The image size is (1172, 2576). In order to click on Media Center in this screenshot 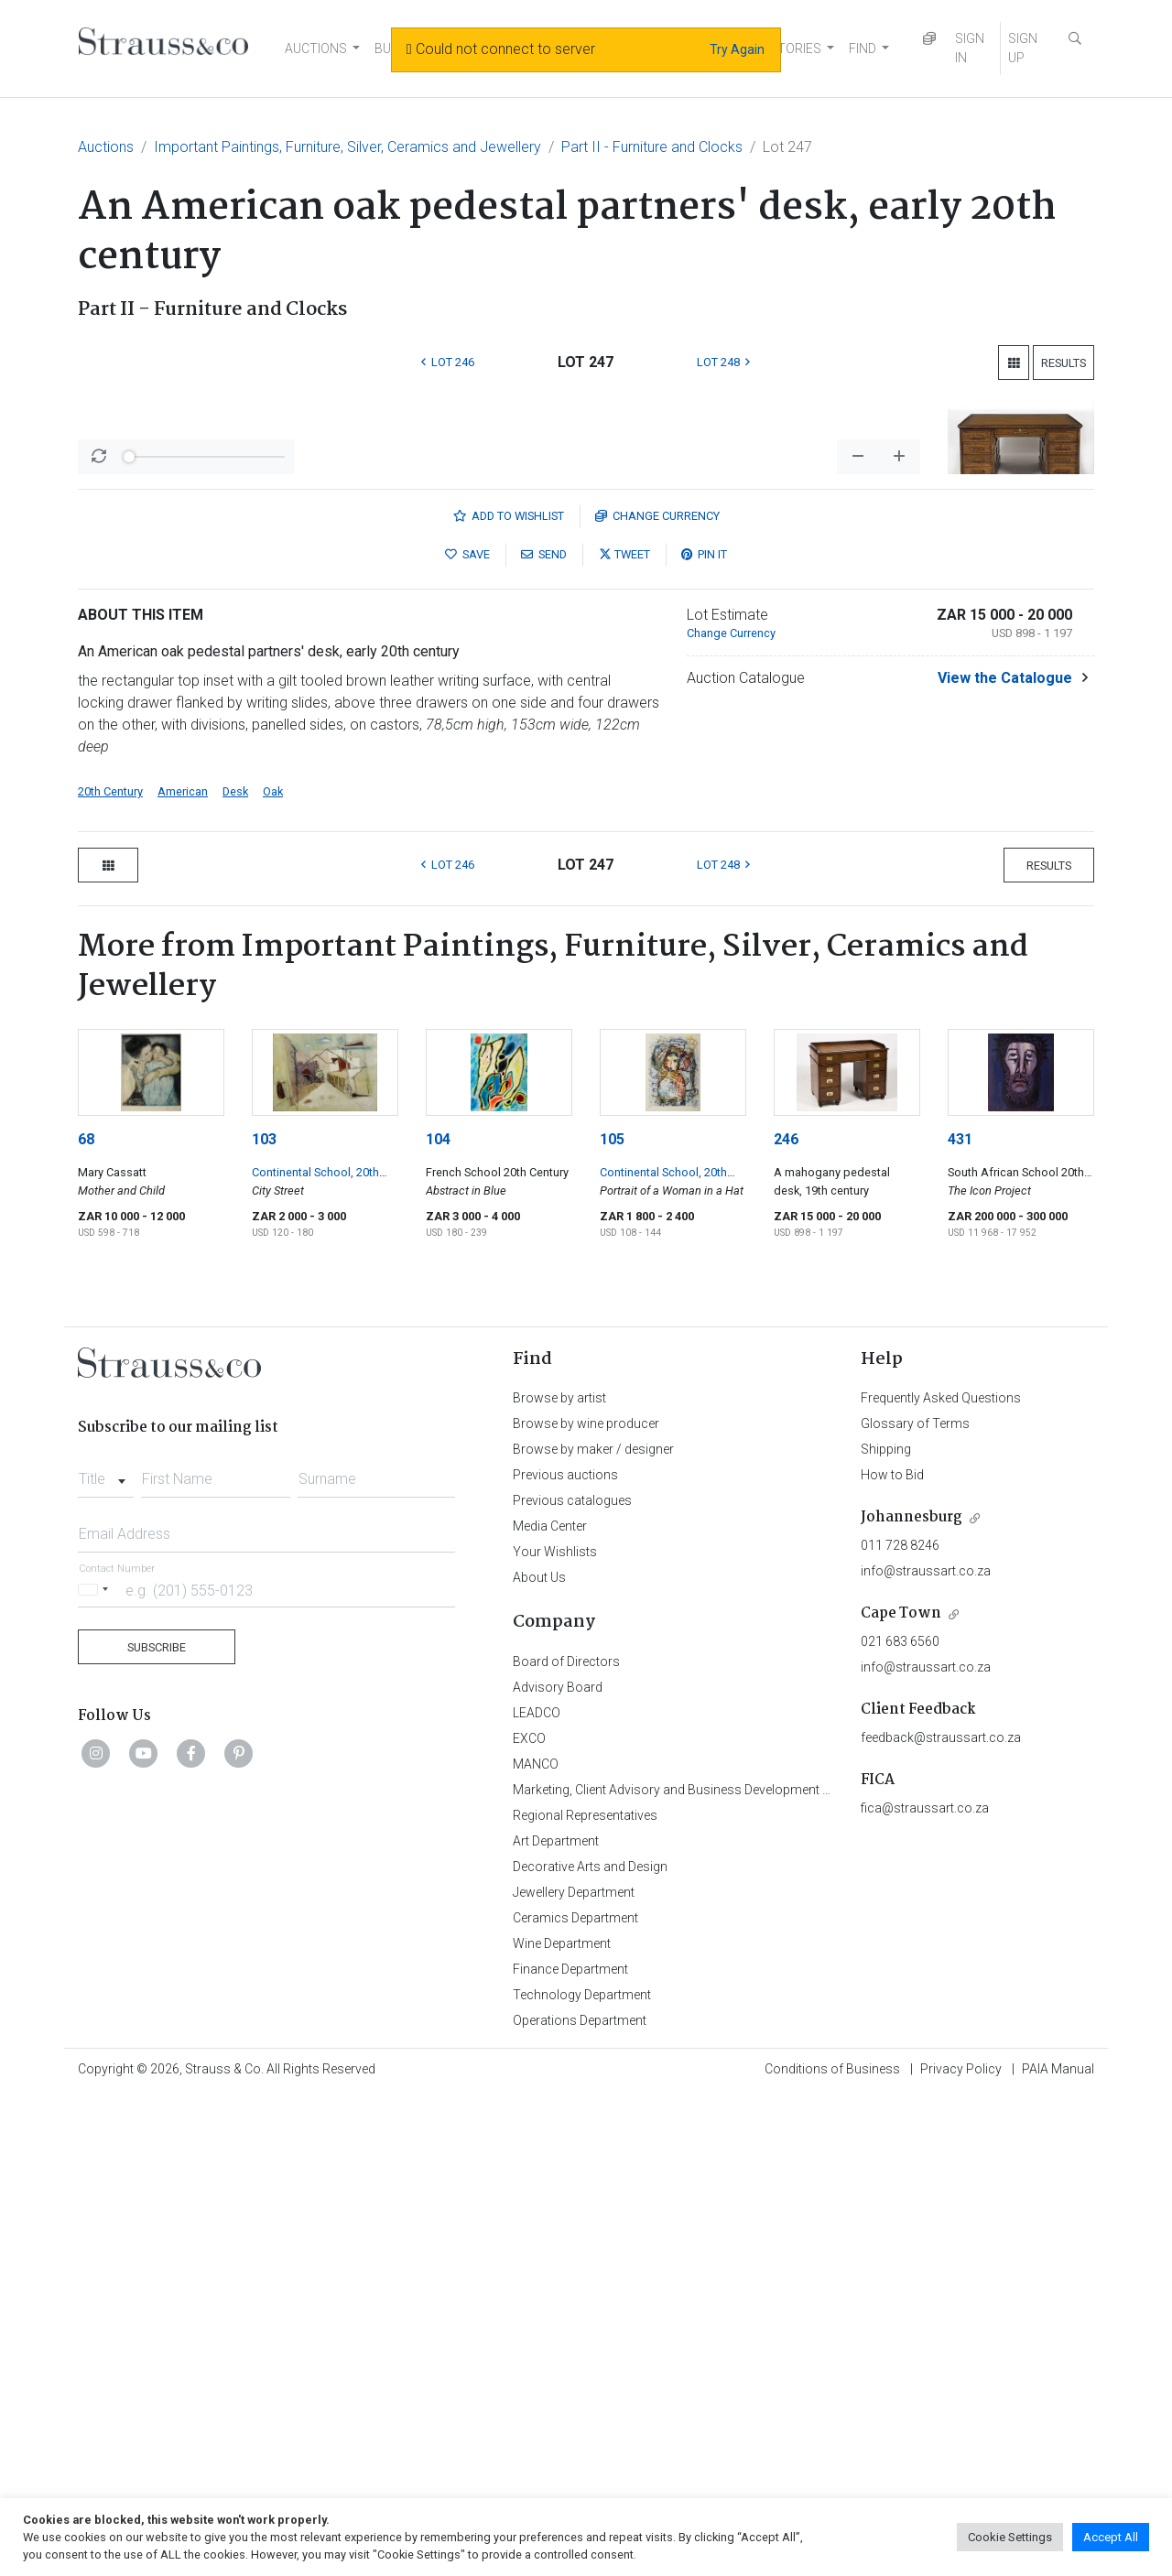, I will do `click(550, 2005)`.